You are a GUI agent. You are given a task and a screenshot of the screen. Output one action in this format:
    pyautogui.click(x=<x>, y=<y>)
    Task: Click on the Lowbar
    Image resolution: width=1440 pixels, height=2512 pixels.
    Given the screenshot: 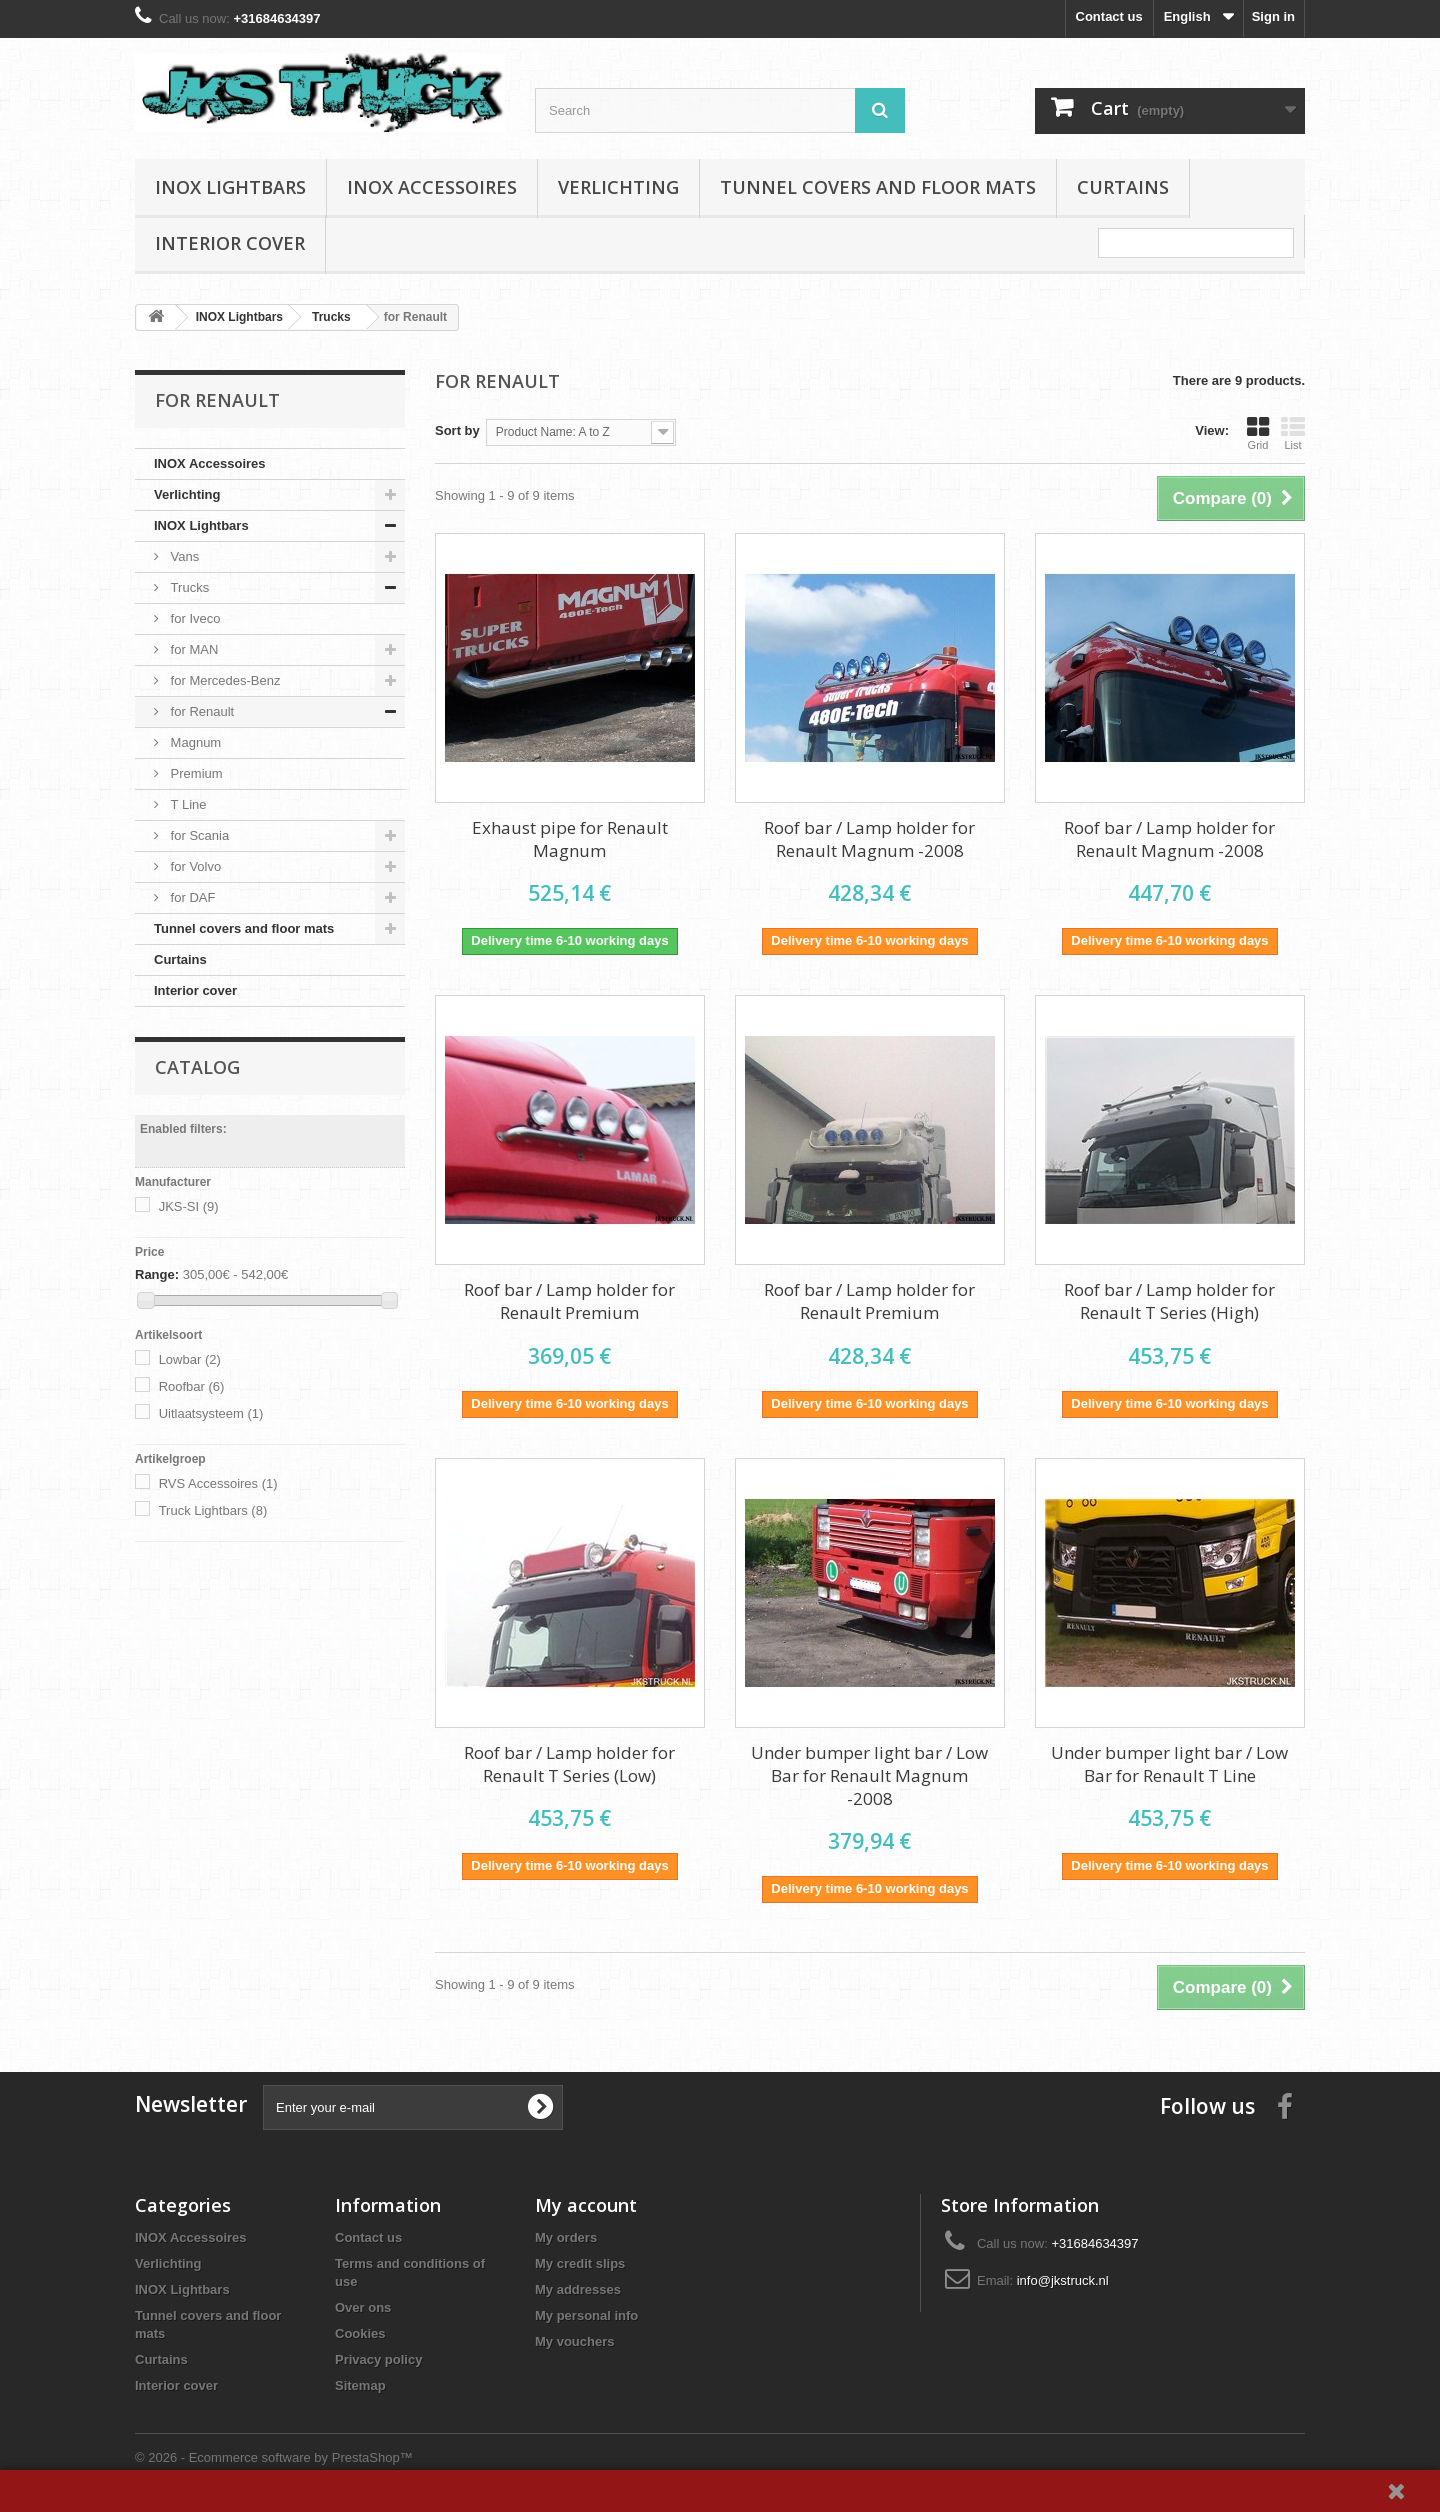 What is the action you would take?
    pyautogui.click(x=190, y=1359)
    